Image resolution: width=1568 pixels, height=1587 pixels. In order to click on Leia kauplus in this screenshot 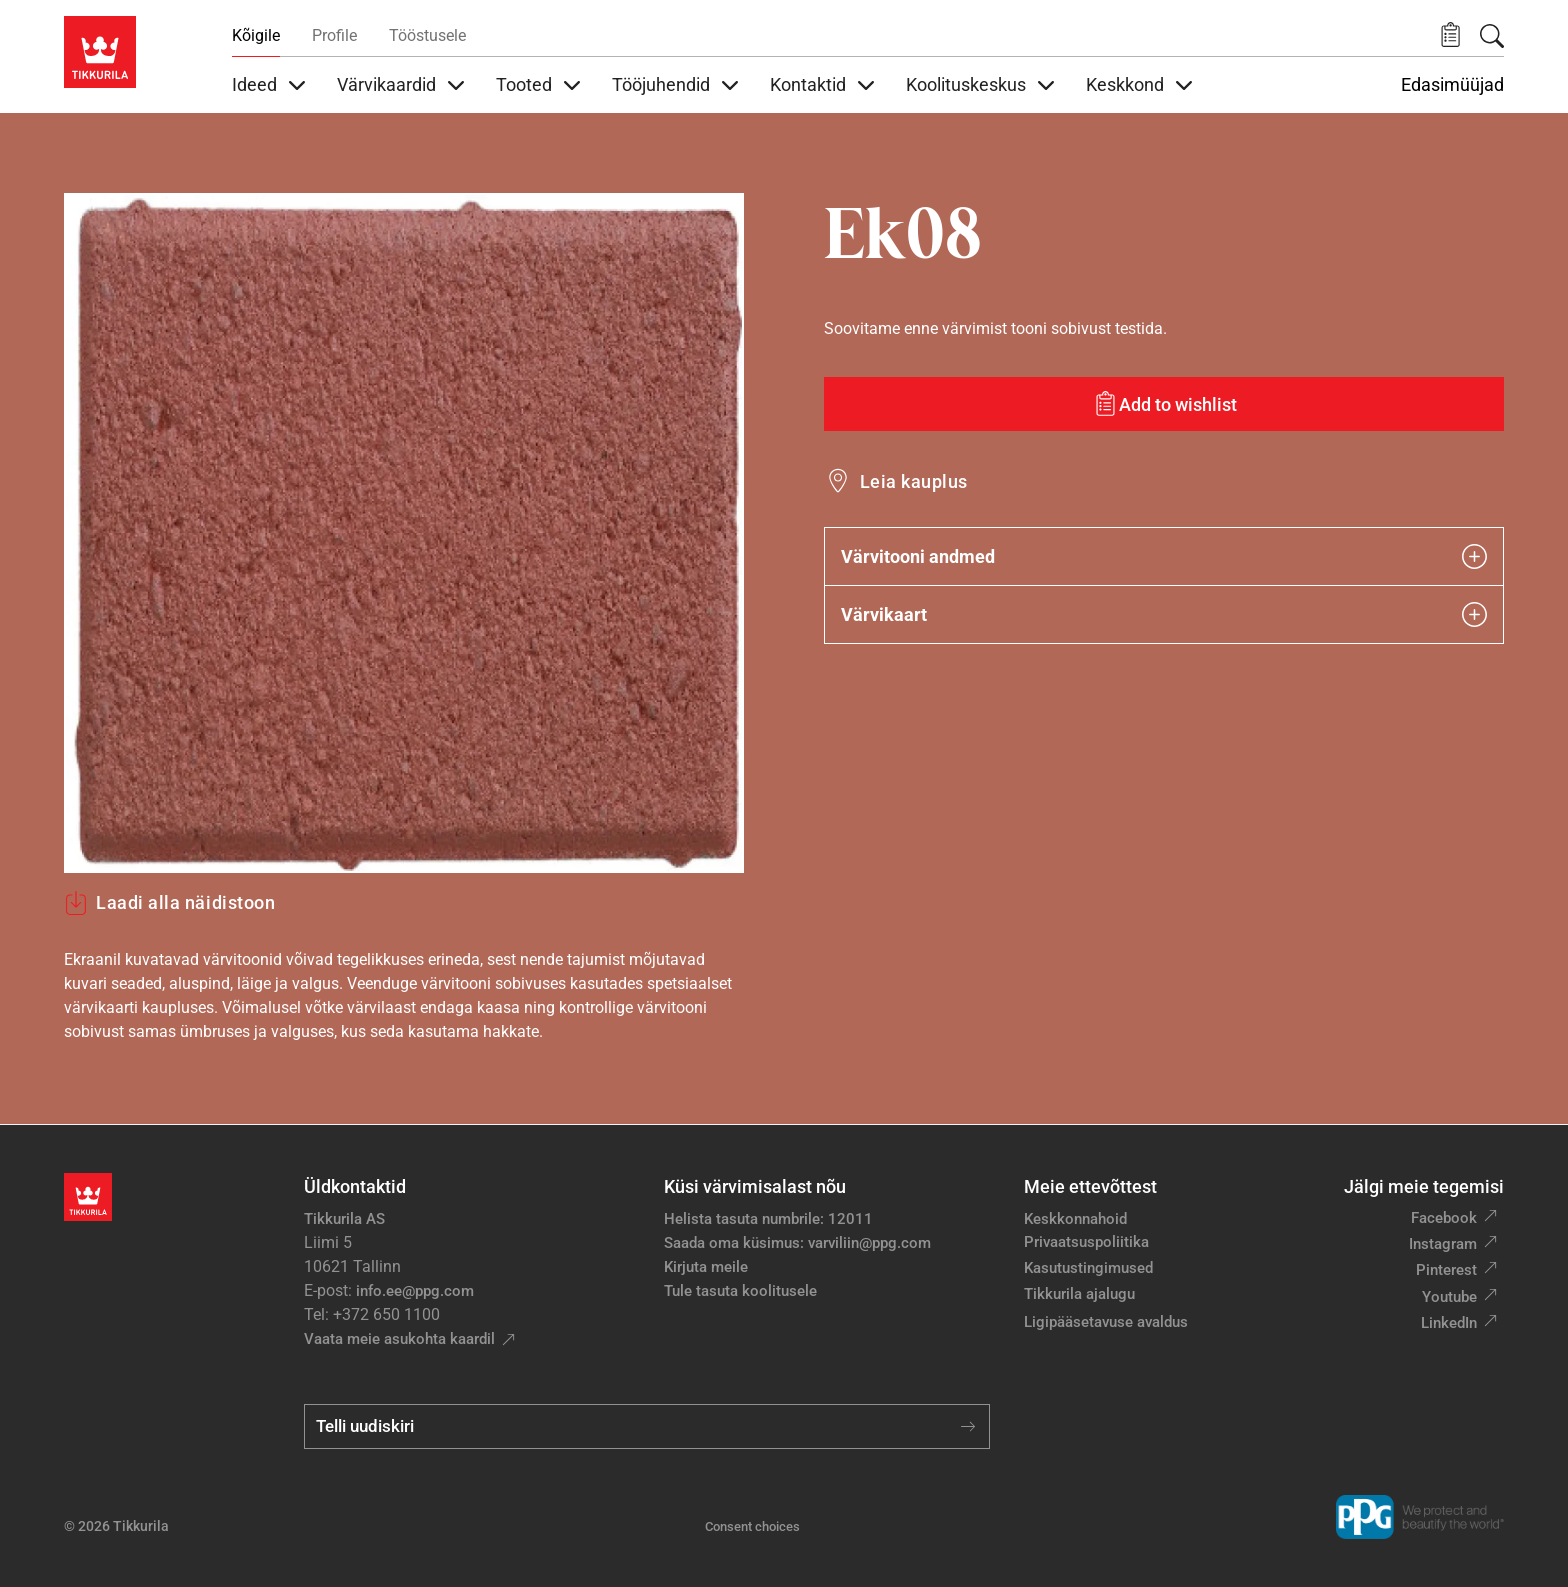, I will do `click(914, 481)`.